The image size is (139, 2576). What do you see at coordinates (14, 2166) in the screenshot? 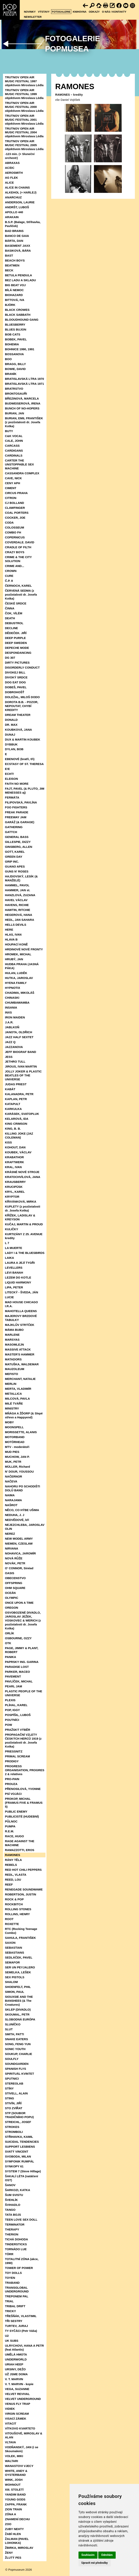
I see `SYNKOPY 61` at bounding box center [14, 2166].